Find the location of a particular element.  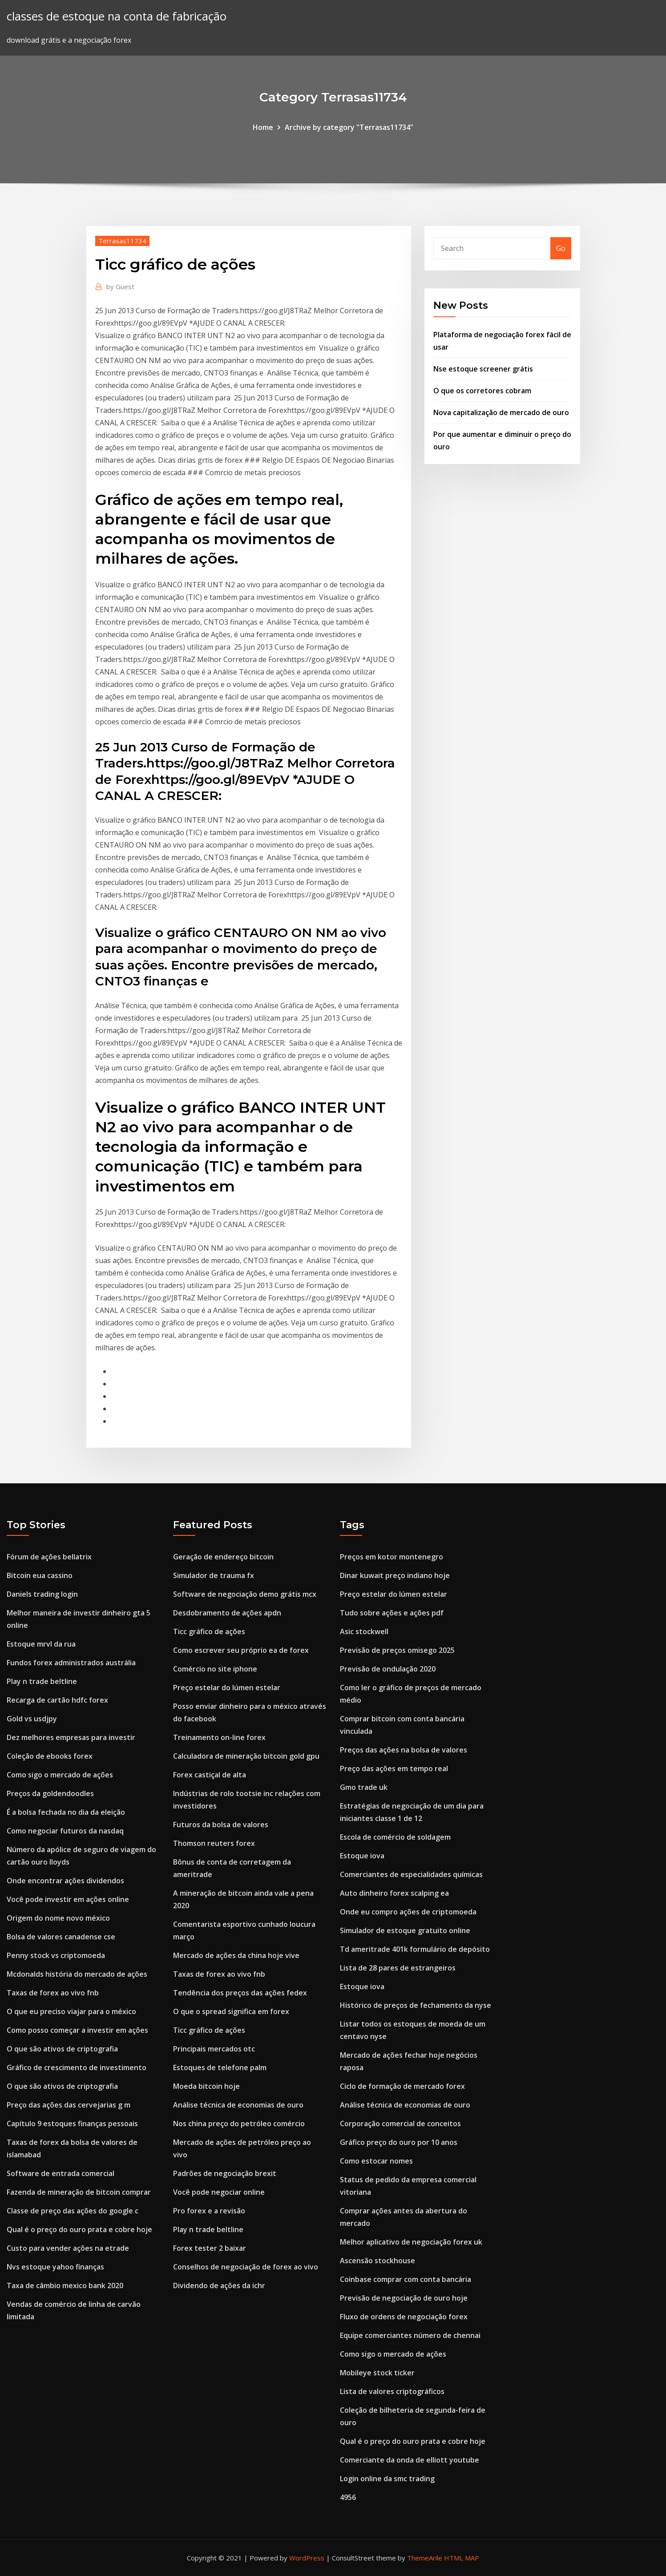

Fazenda de mineração de bitcoin comprar is located at coordinates (79, 2192).